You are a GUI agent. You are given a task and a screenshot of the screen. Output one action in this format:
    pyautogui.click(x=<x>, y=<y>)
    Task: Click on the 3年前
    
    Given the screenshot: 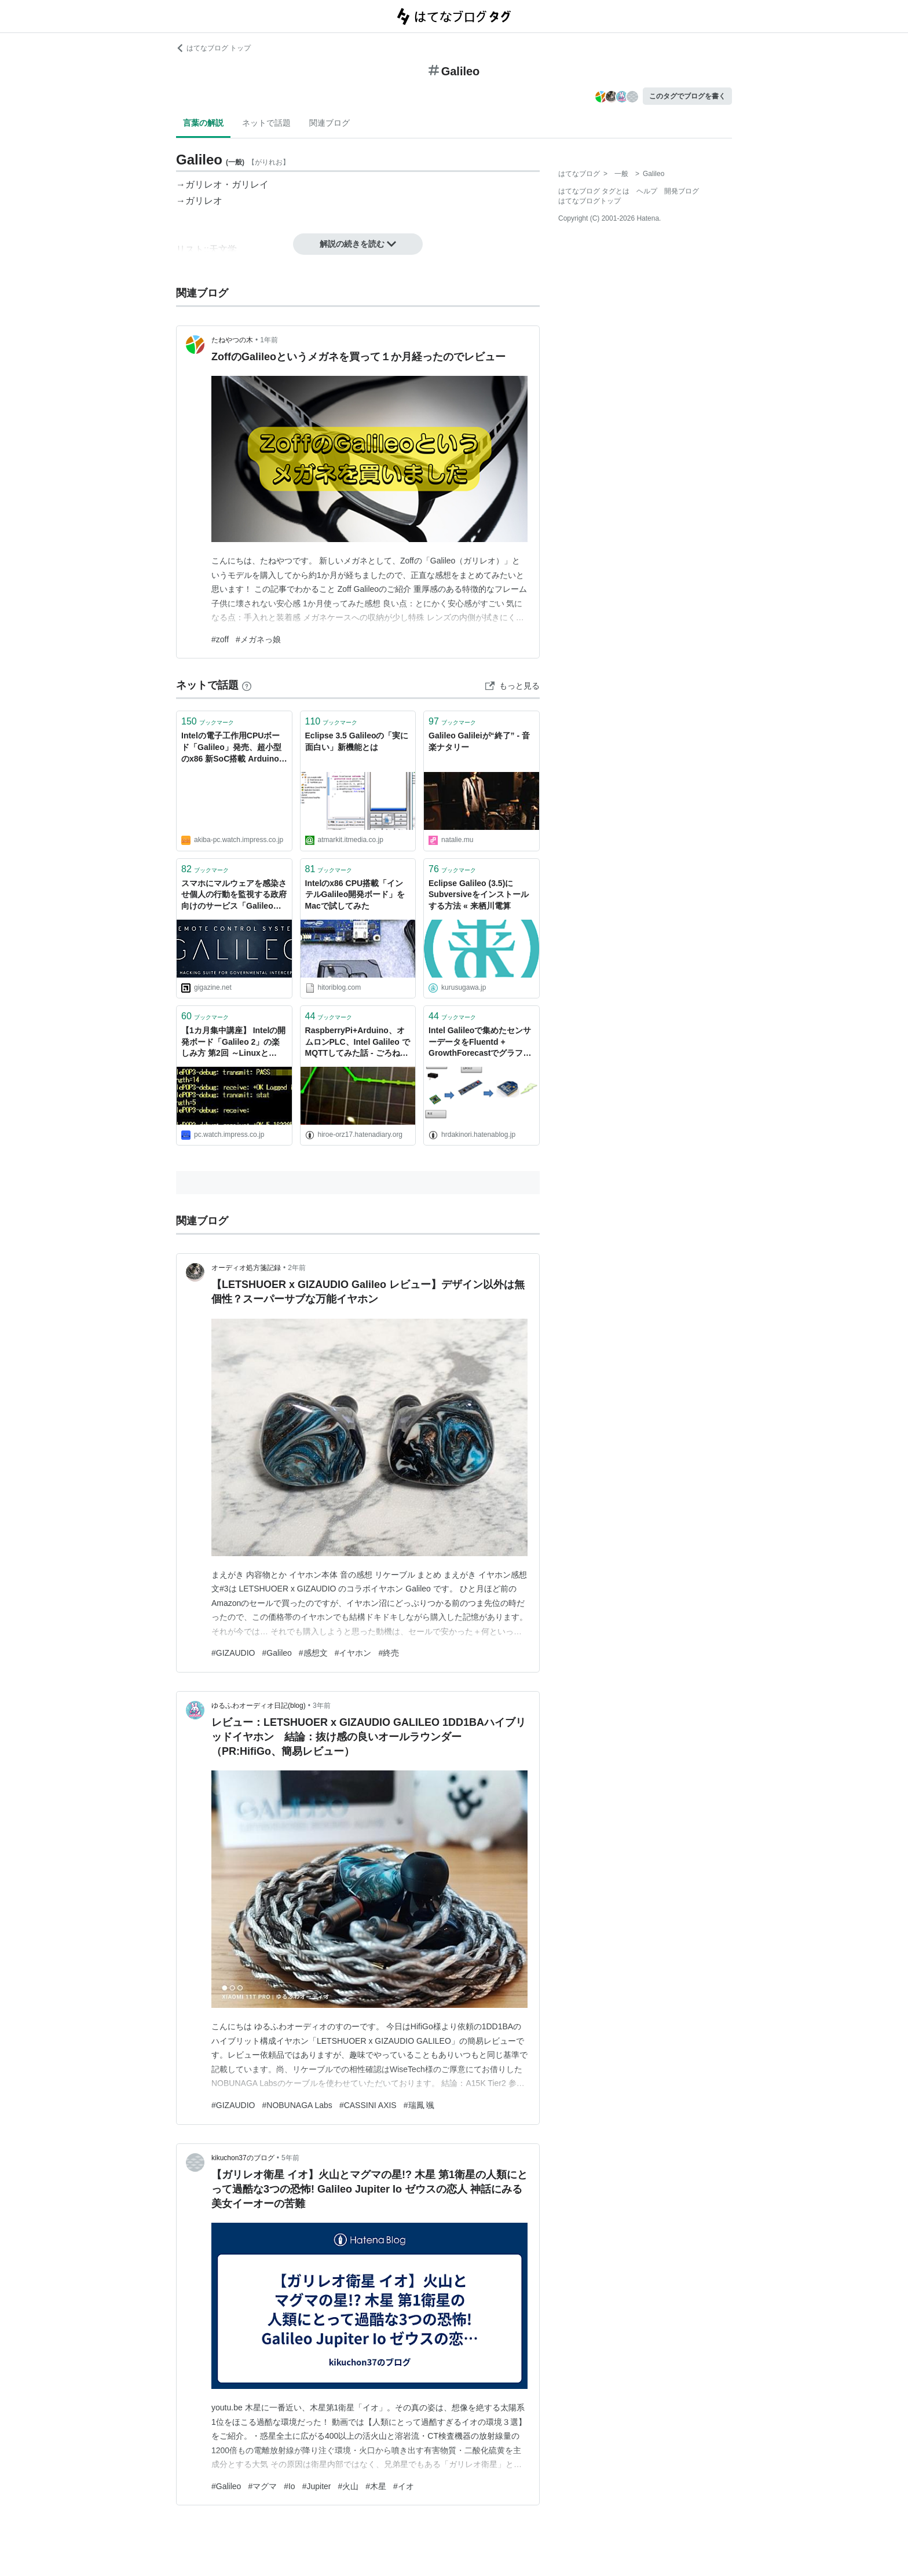 What is the action you would take?
    pyautogui.click(x=322, y=1706)
    